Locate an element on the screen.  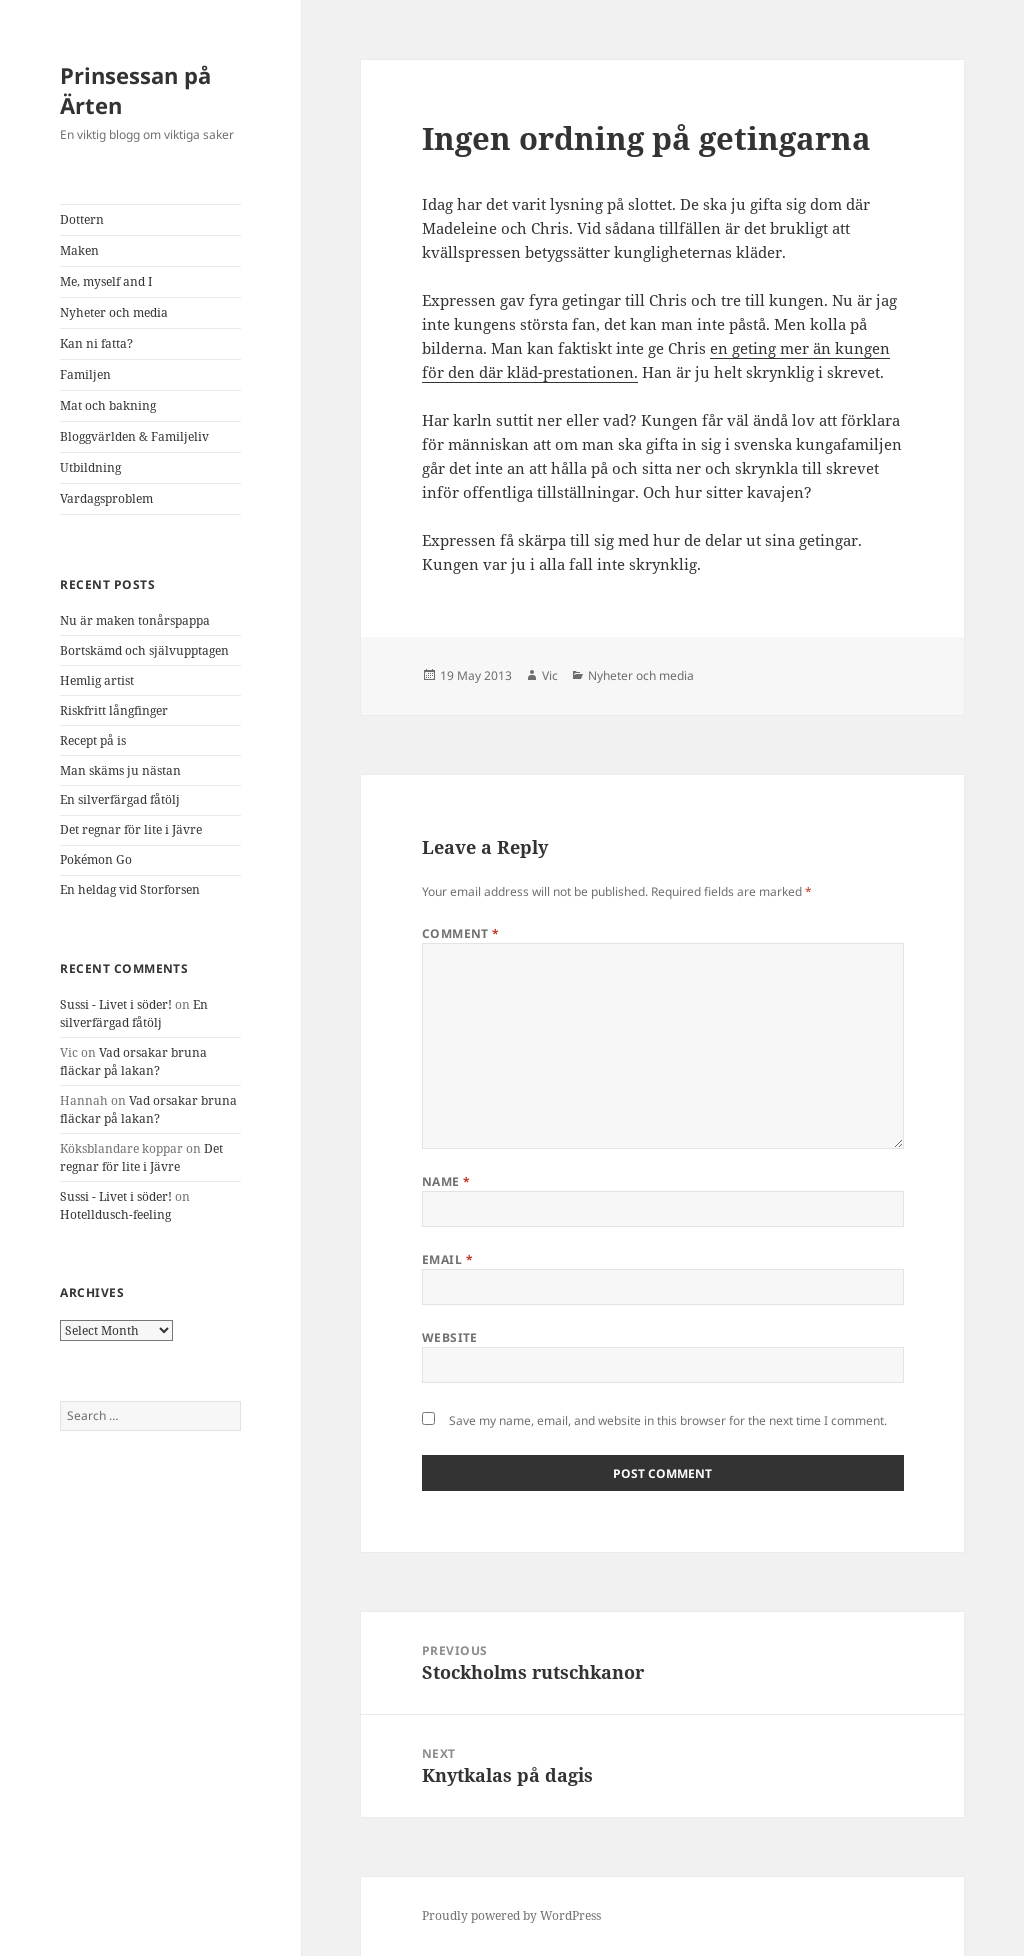
Dottern is located at coordinates (82, 219).